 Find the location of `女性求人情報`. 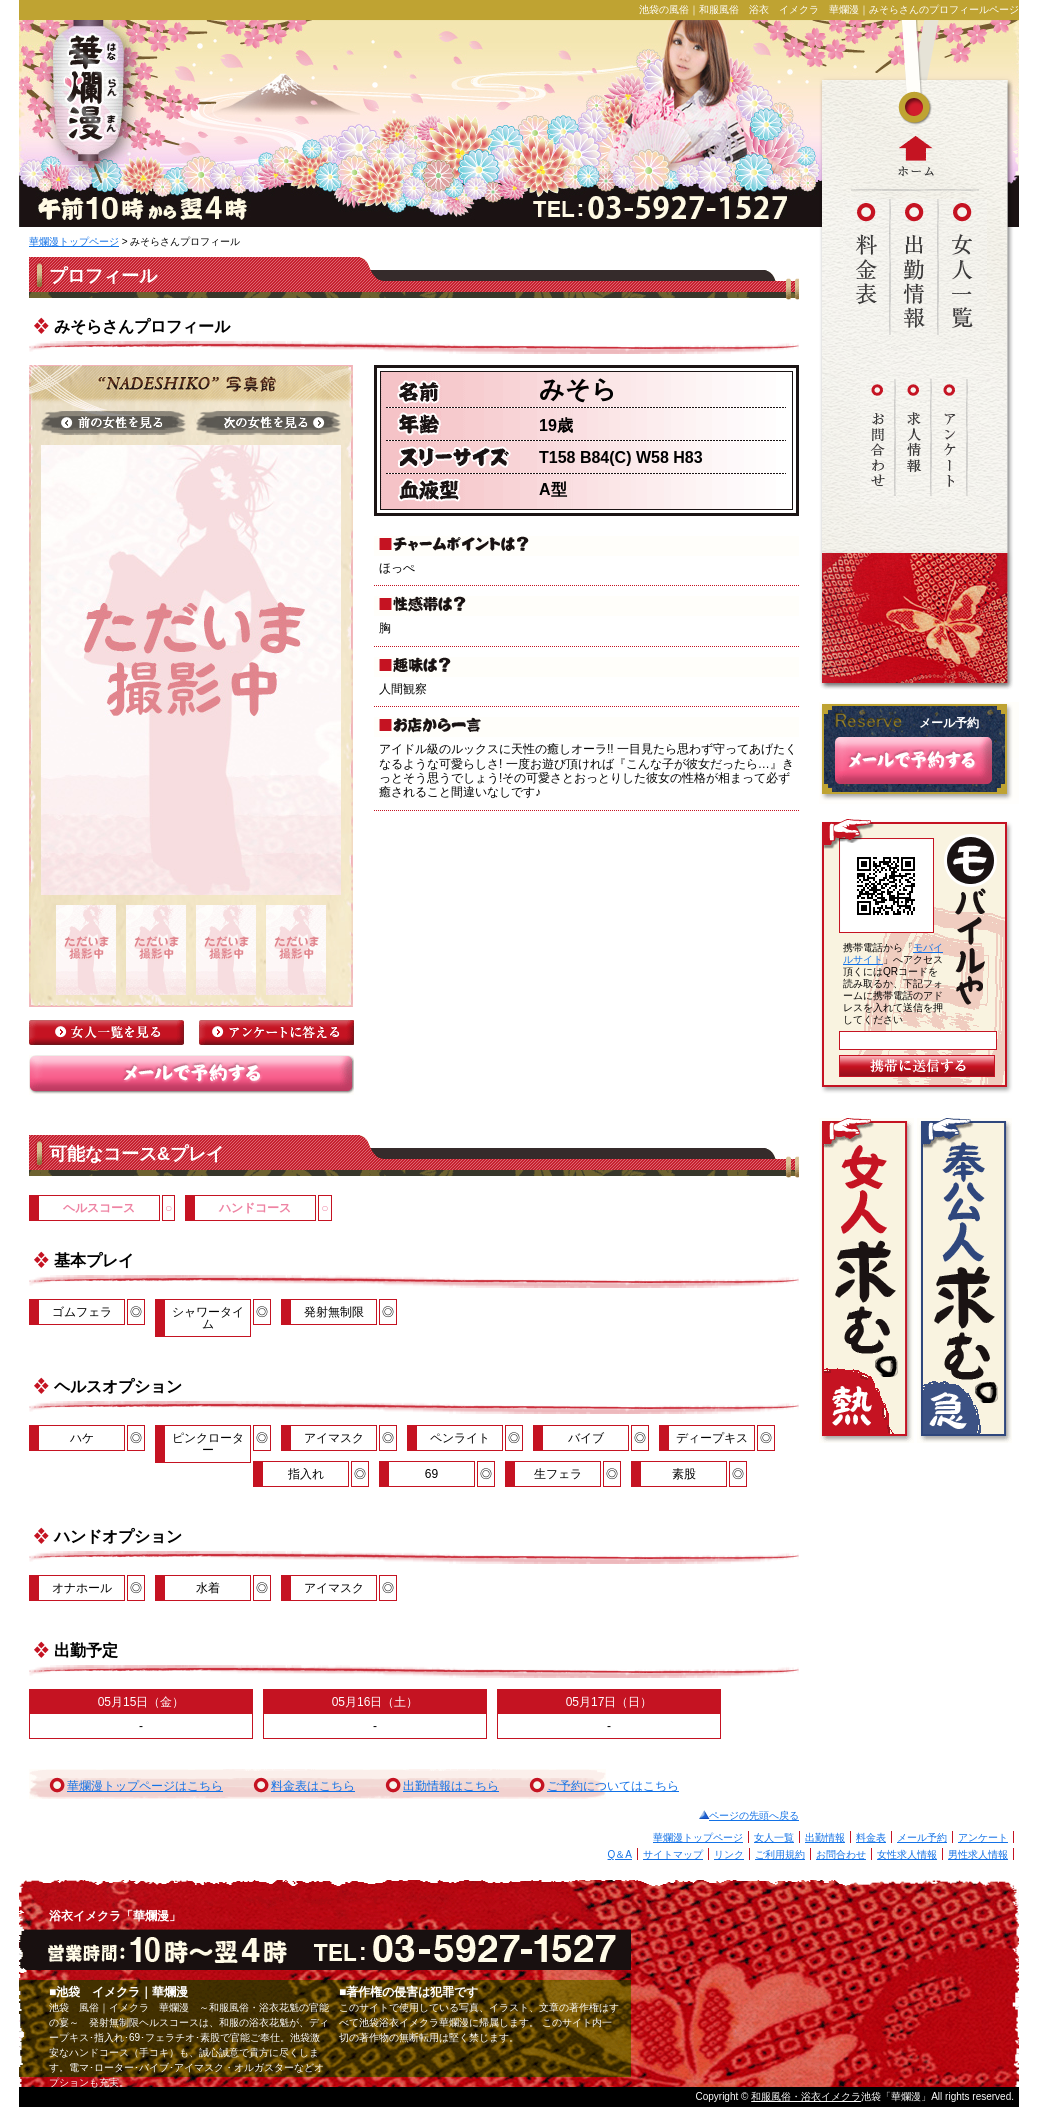

女性求人情報 is located at coordinates (907, 1854).